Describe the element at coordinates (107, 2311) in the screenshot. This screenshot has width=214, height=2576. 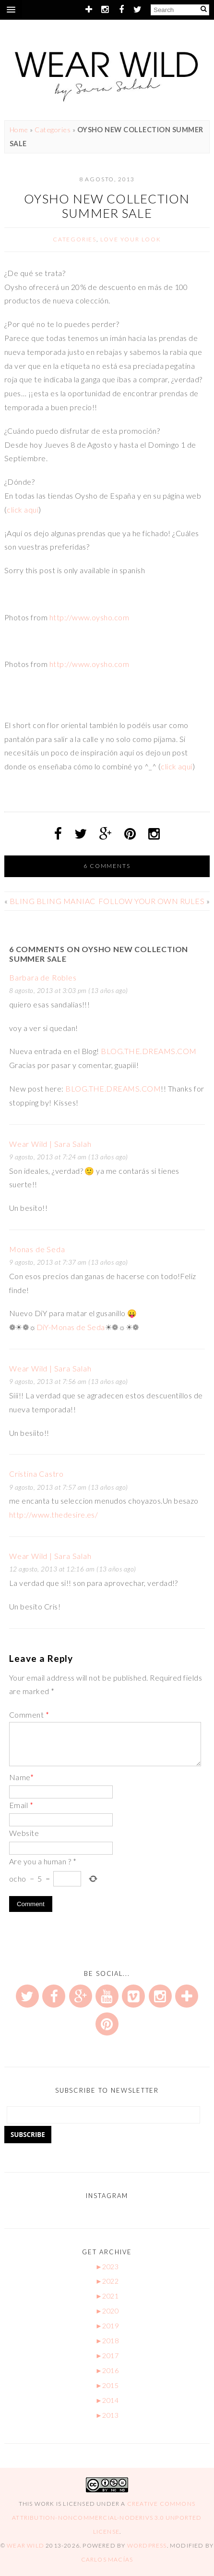
I see `2020` at that location.